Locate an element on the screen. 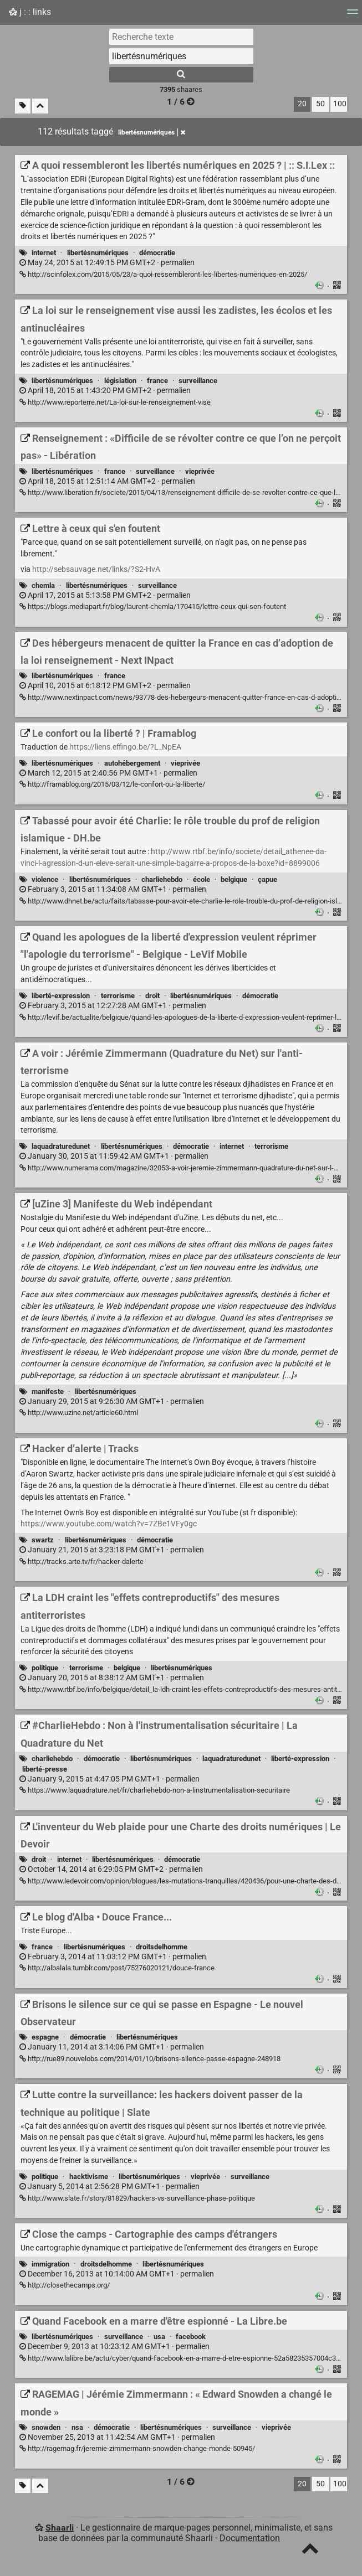 The height and width of the screenshot is (2576, 362). démocratie is located at coordinates (157, 253).